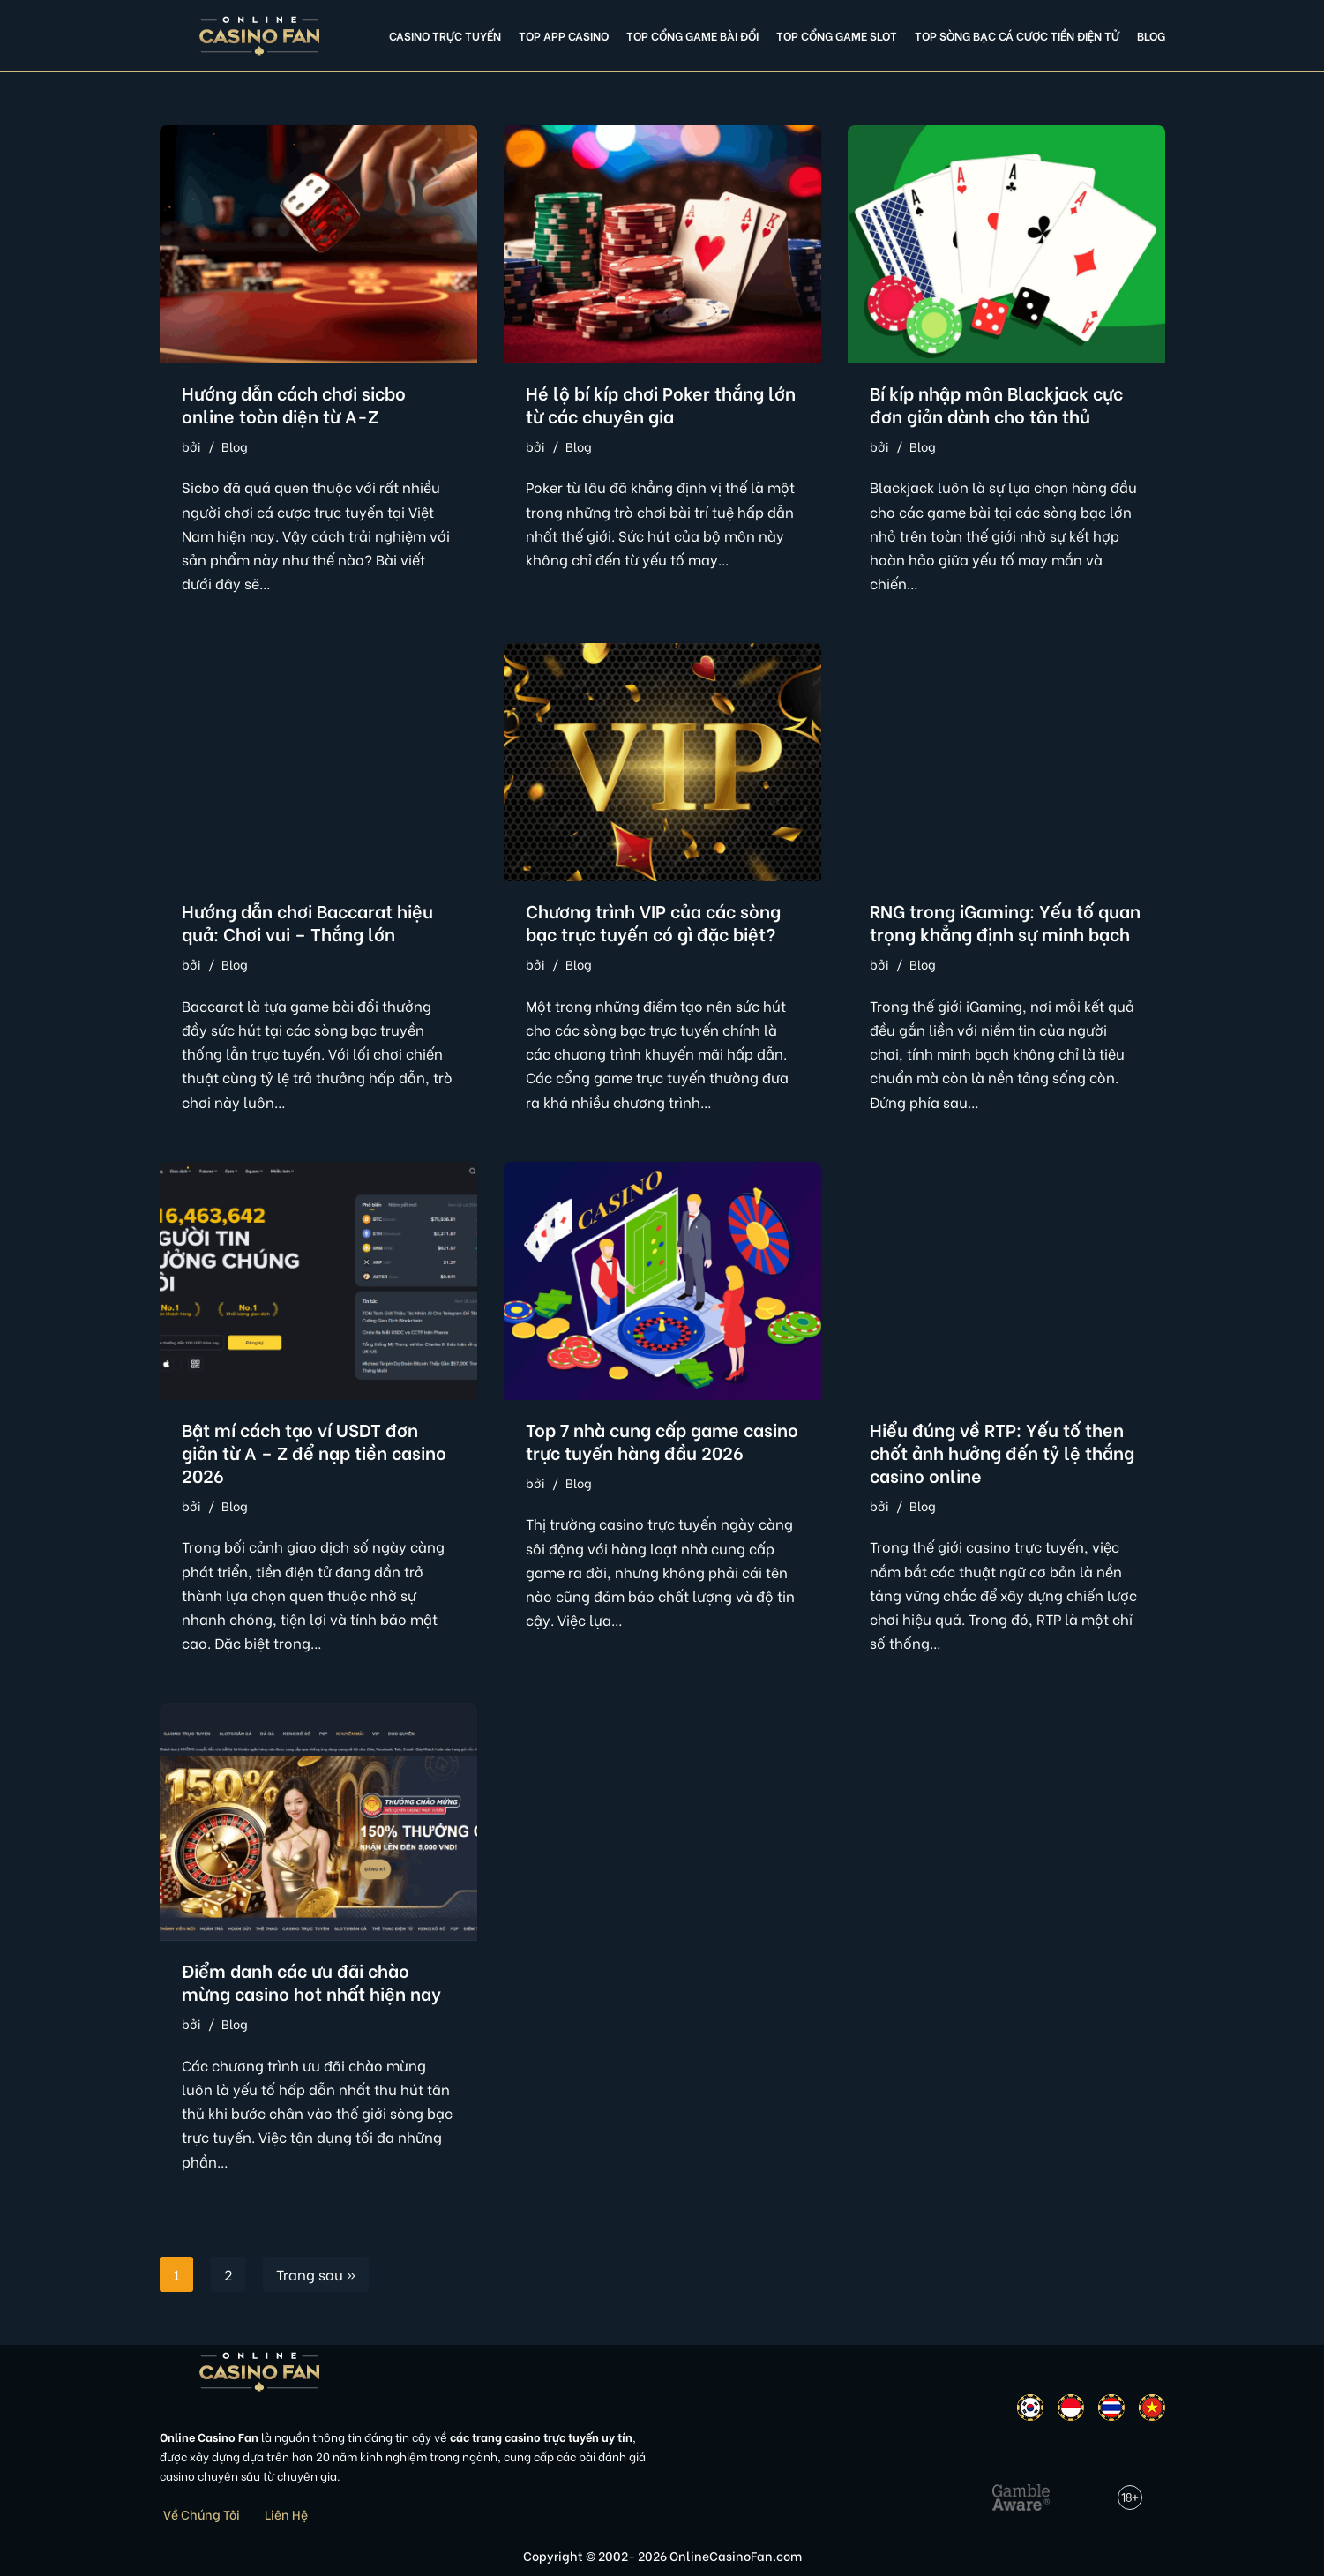 Image resolution: width=1324 pixels, height=2576 pixels. What do you see at coordinates (294, 403) in the screenshot?
I see `Hướng dẫn cách chơi sicbo online toàn diện từ A-Z` at bounding box center [294, 403].